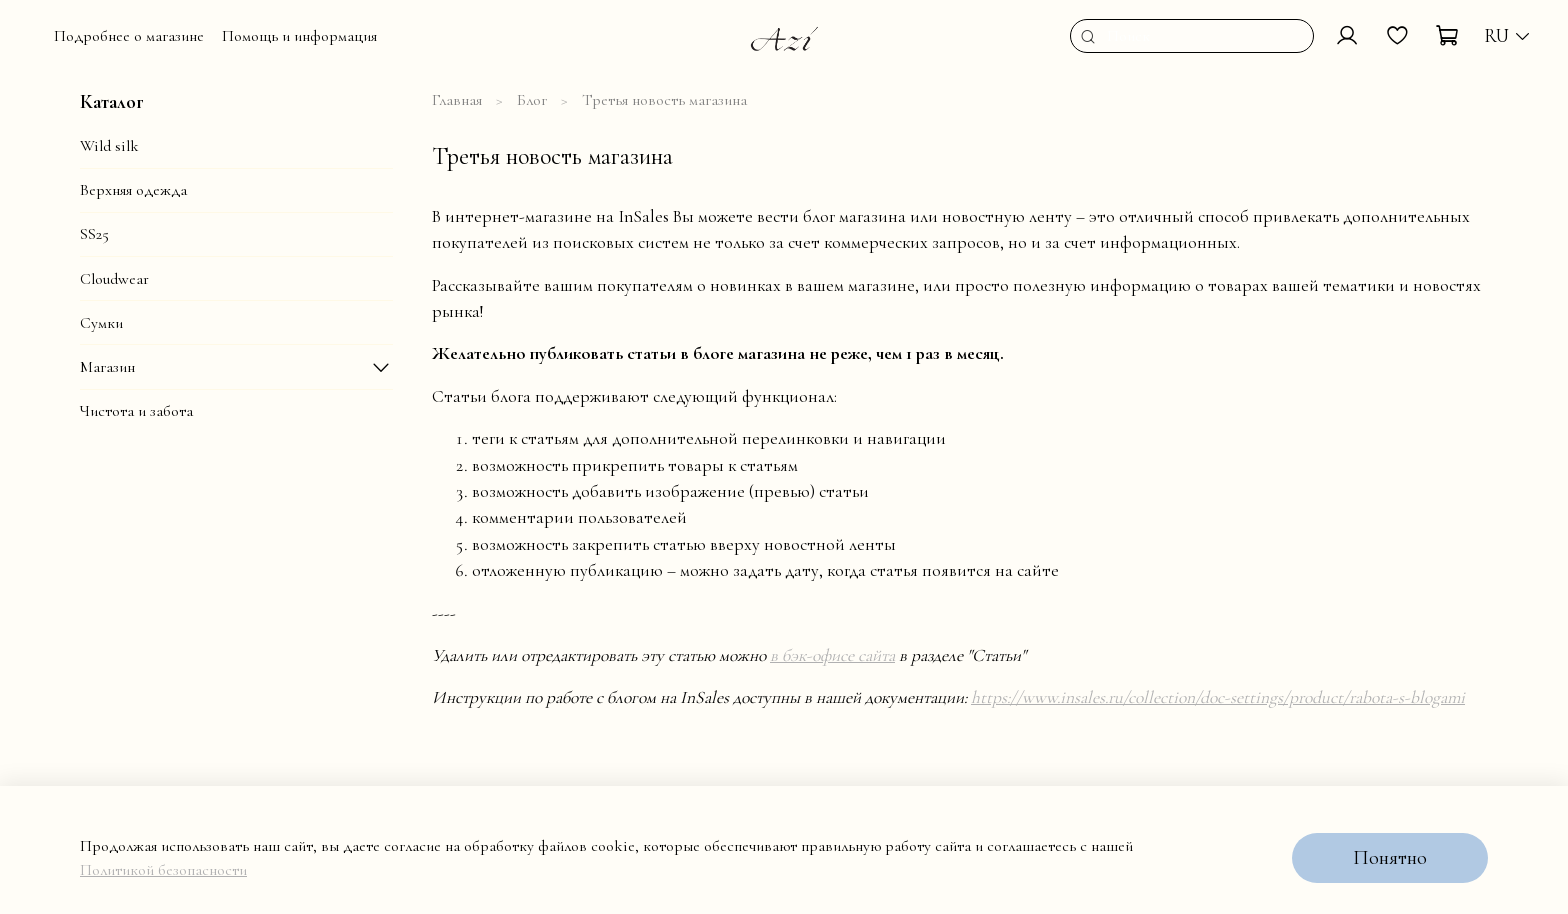  I want to click on Cloudwear, so click(114, 279).